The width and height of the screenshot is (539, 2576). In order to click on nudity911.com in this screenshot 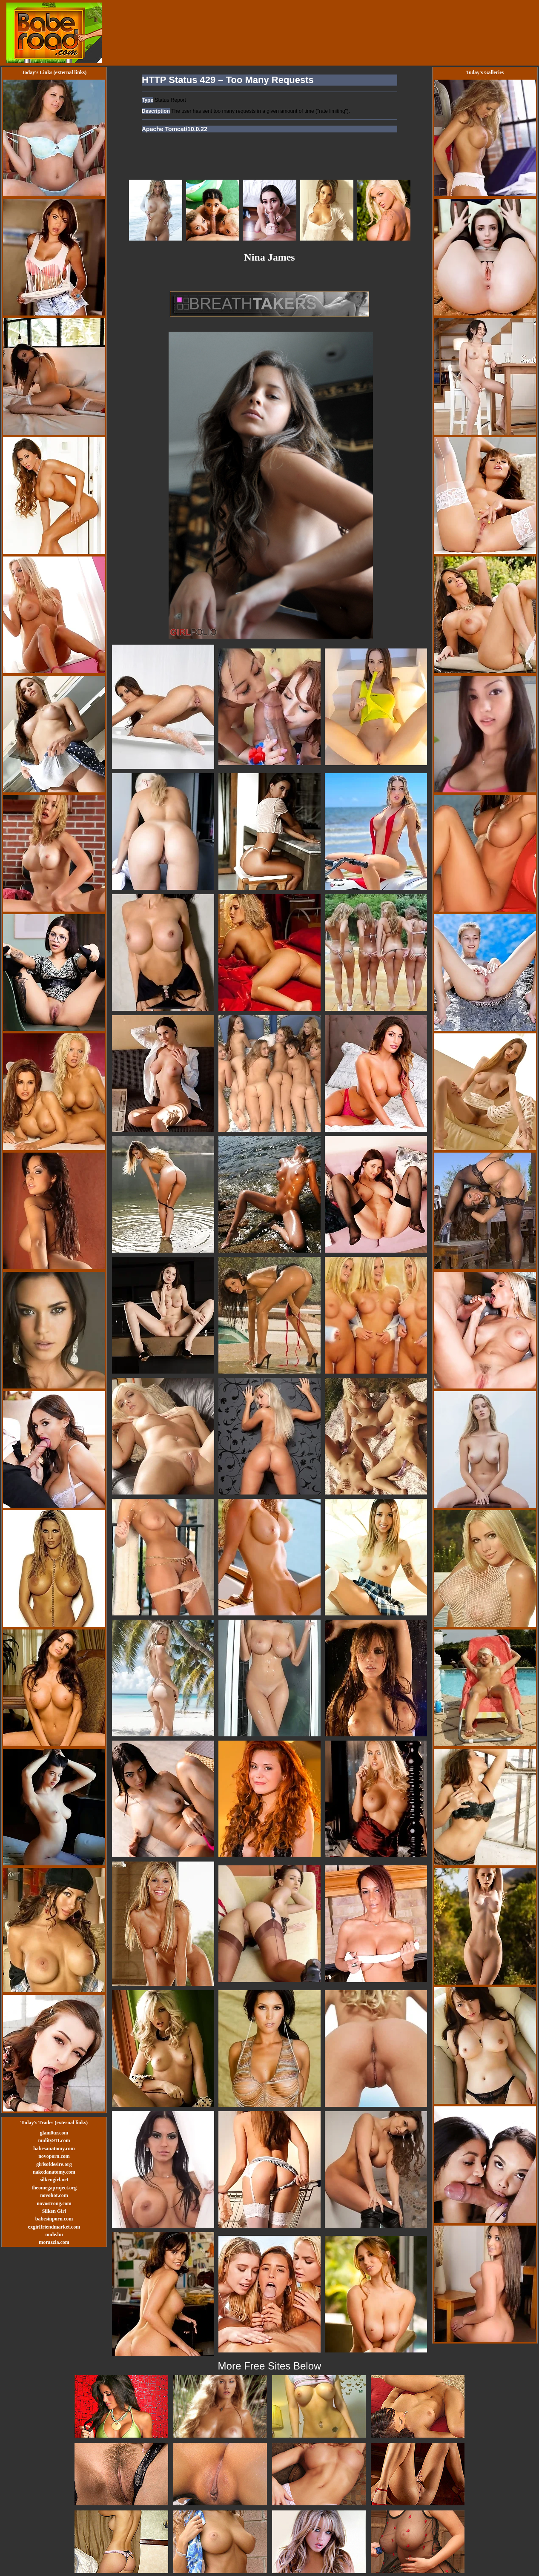, I will do `click(54, 2140)`.